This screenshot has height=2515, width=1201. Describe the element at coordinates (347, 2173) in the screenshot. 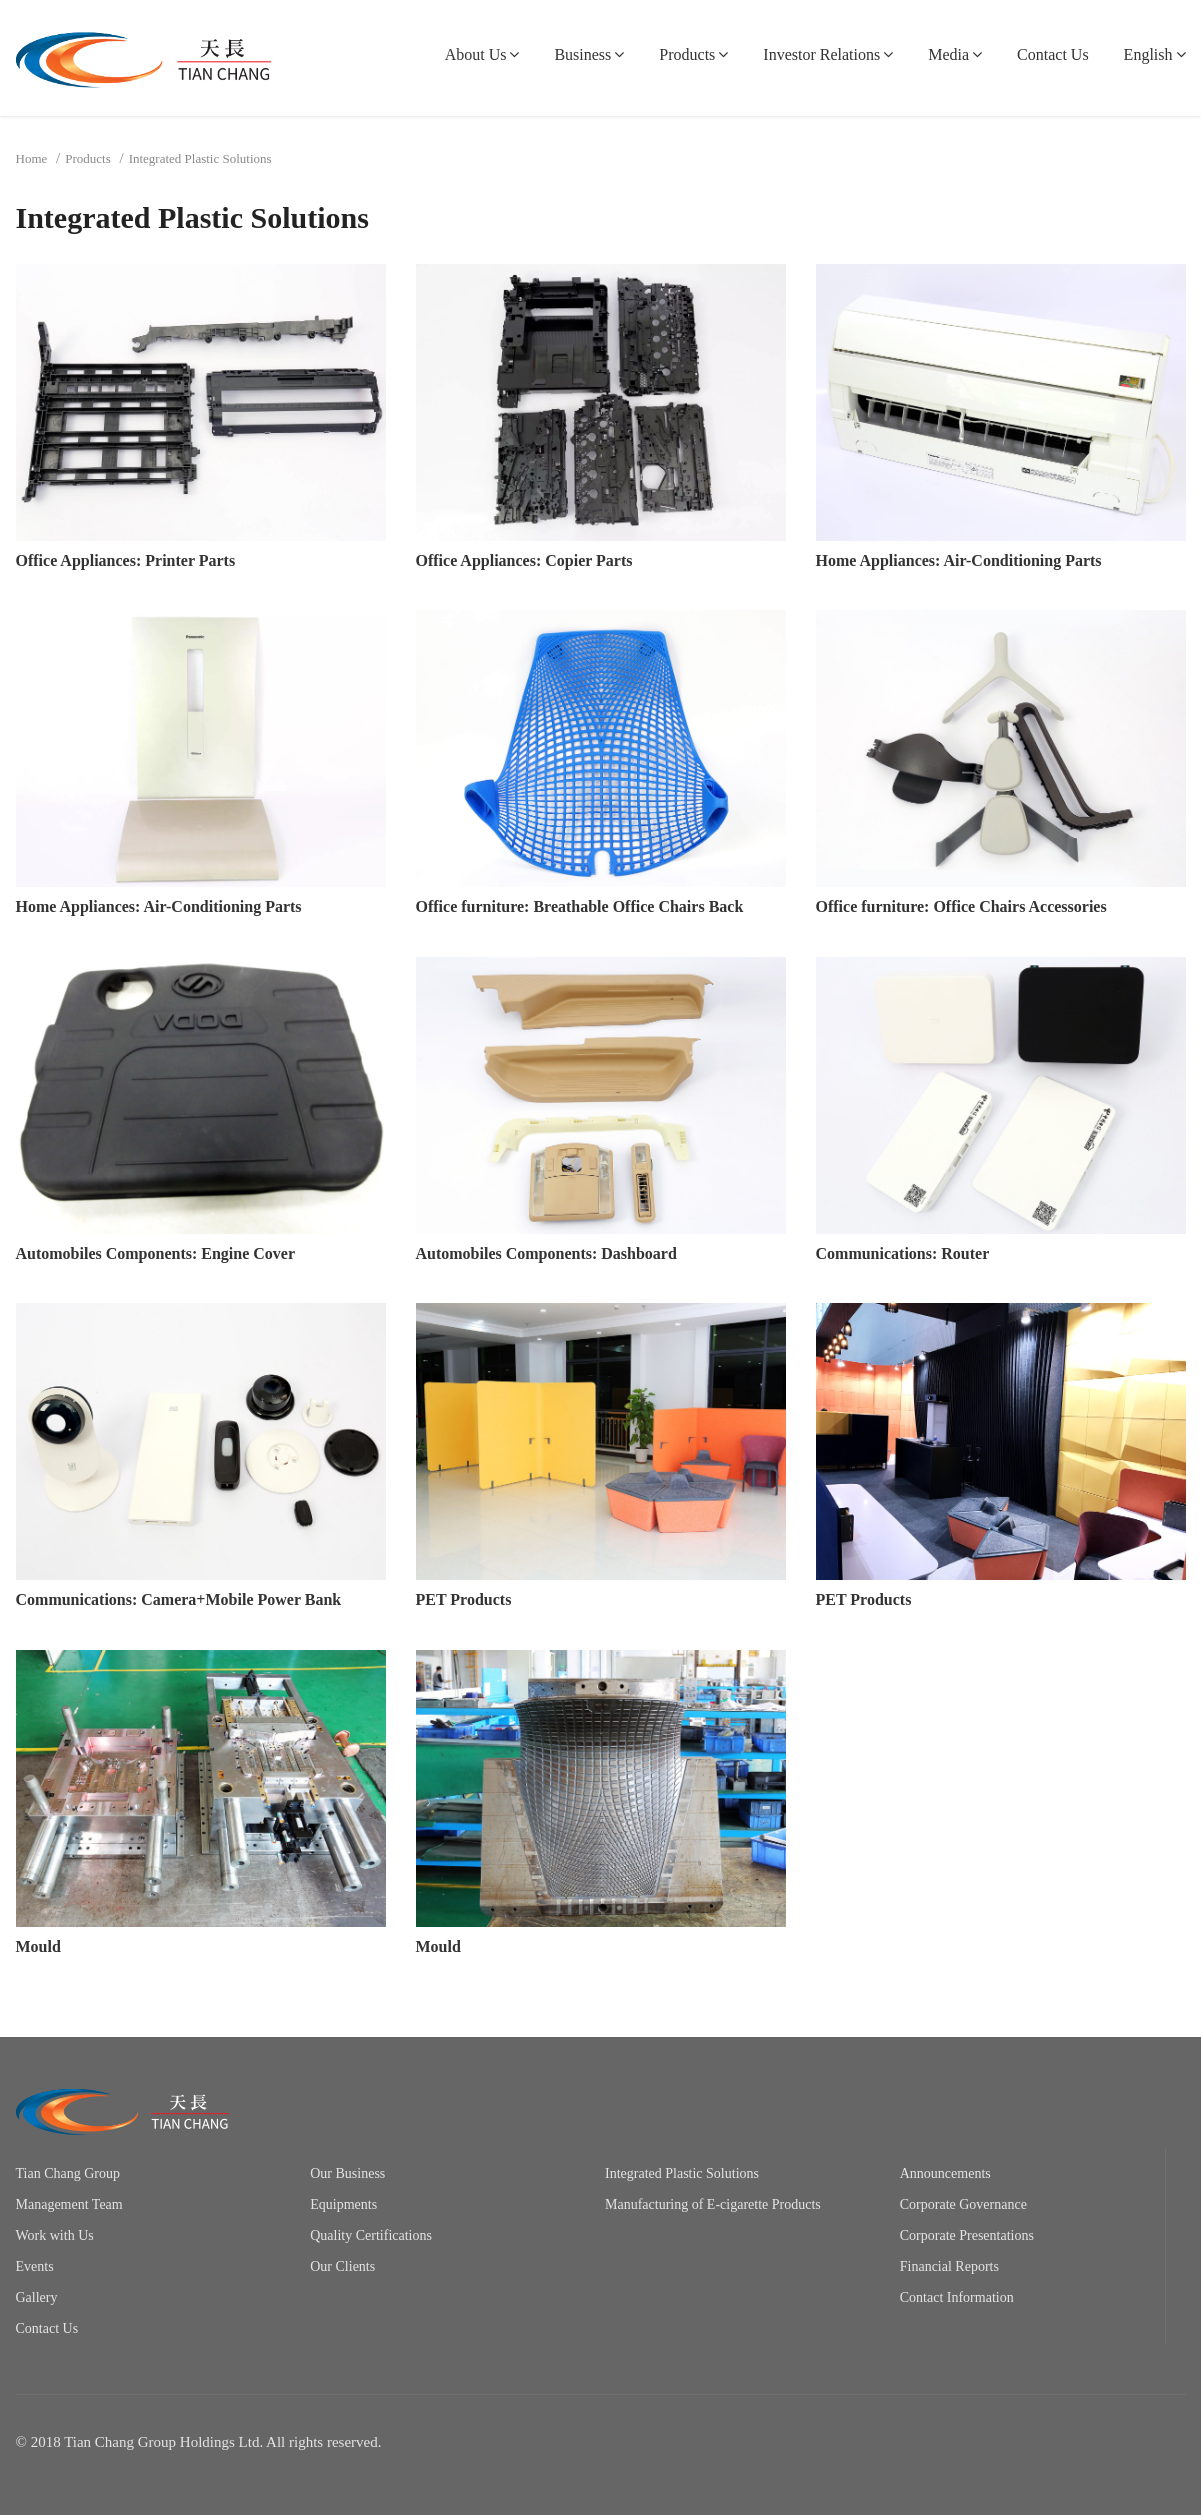

I see `Our Business` at that location.